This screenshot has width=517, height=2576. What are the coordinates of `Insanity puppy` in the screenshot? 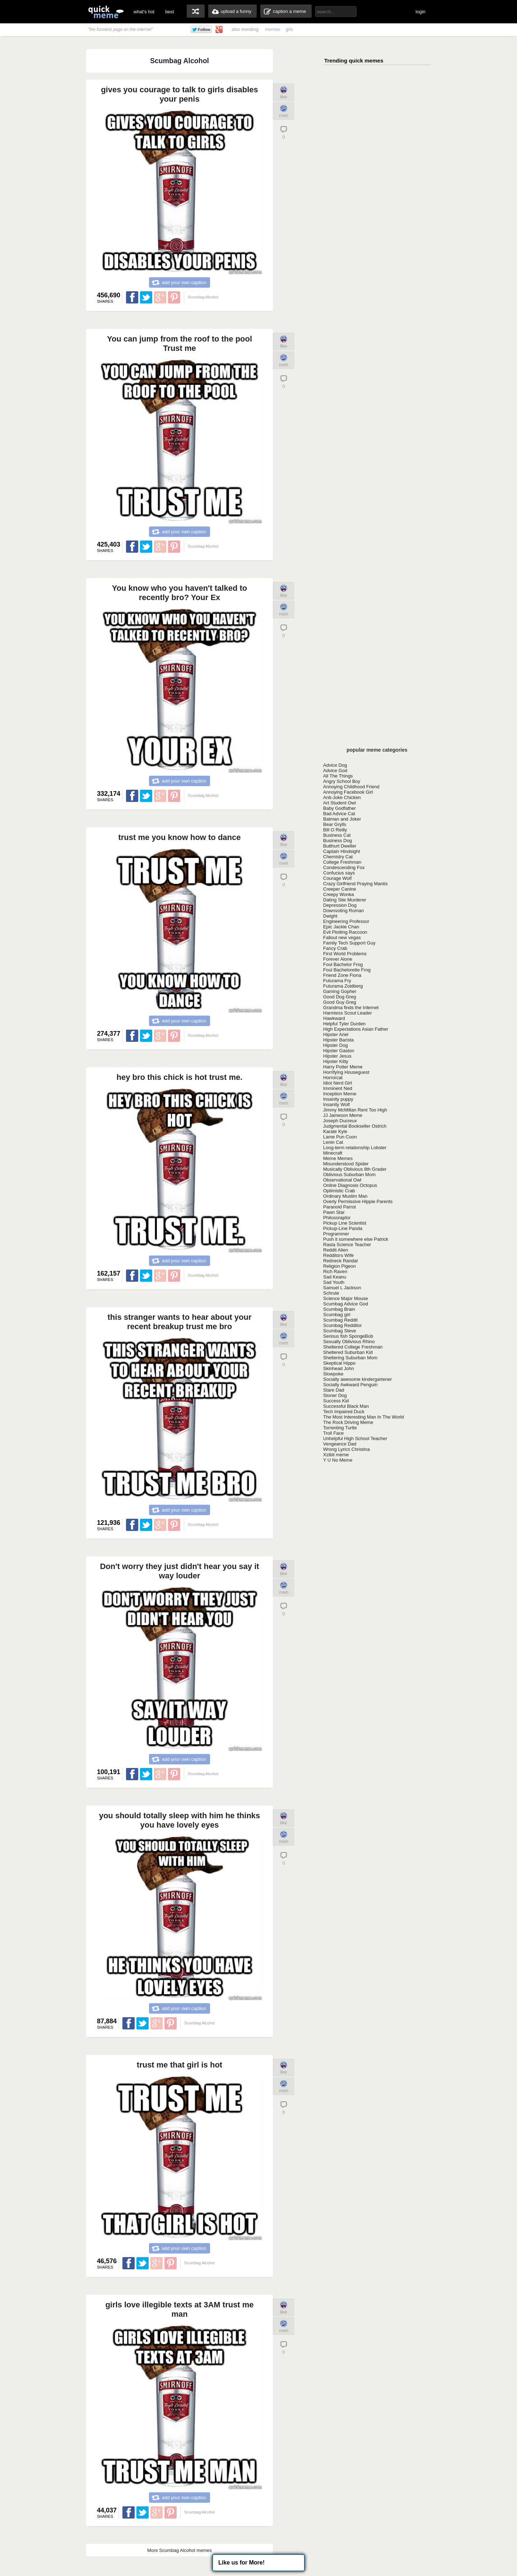 It's located at (338, 1099).